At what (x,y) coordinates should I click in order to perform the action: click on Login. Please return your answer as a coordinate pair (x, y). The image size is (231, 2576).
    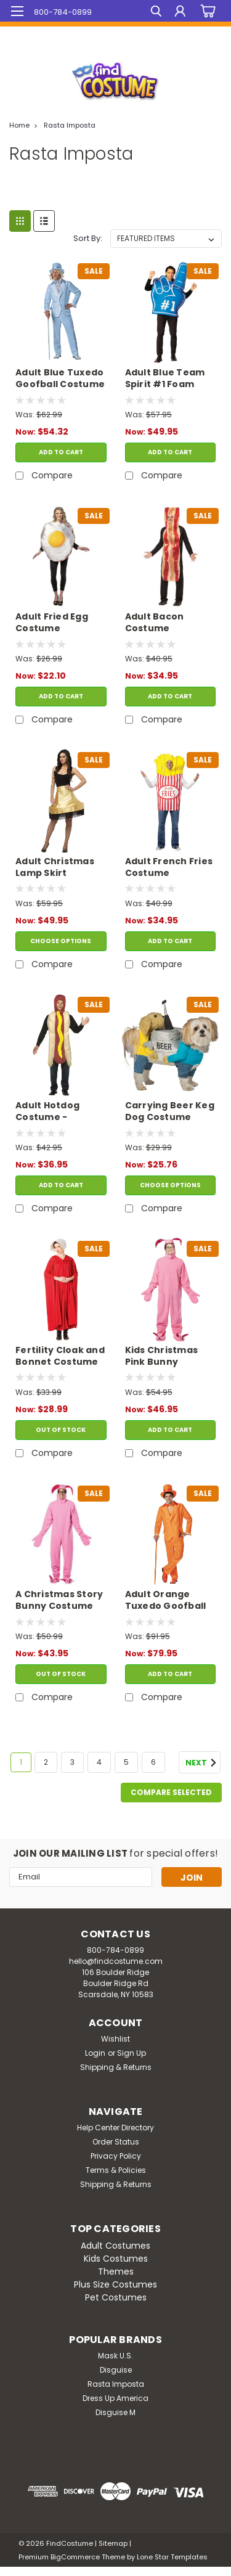
    Looking at the image, I should click on (95, 2053).